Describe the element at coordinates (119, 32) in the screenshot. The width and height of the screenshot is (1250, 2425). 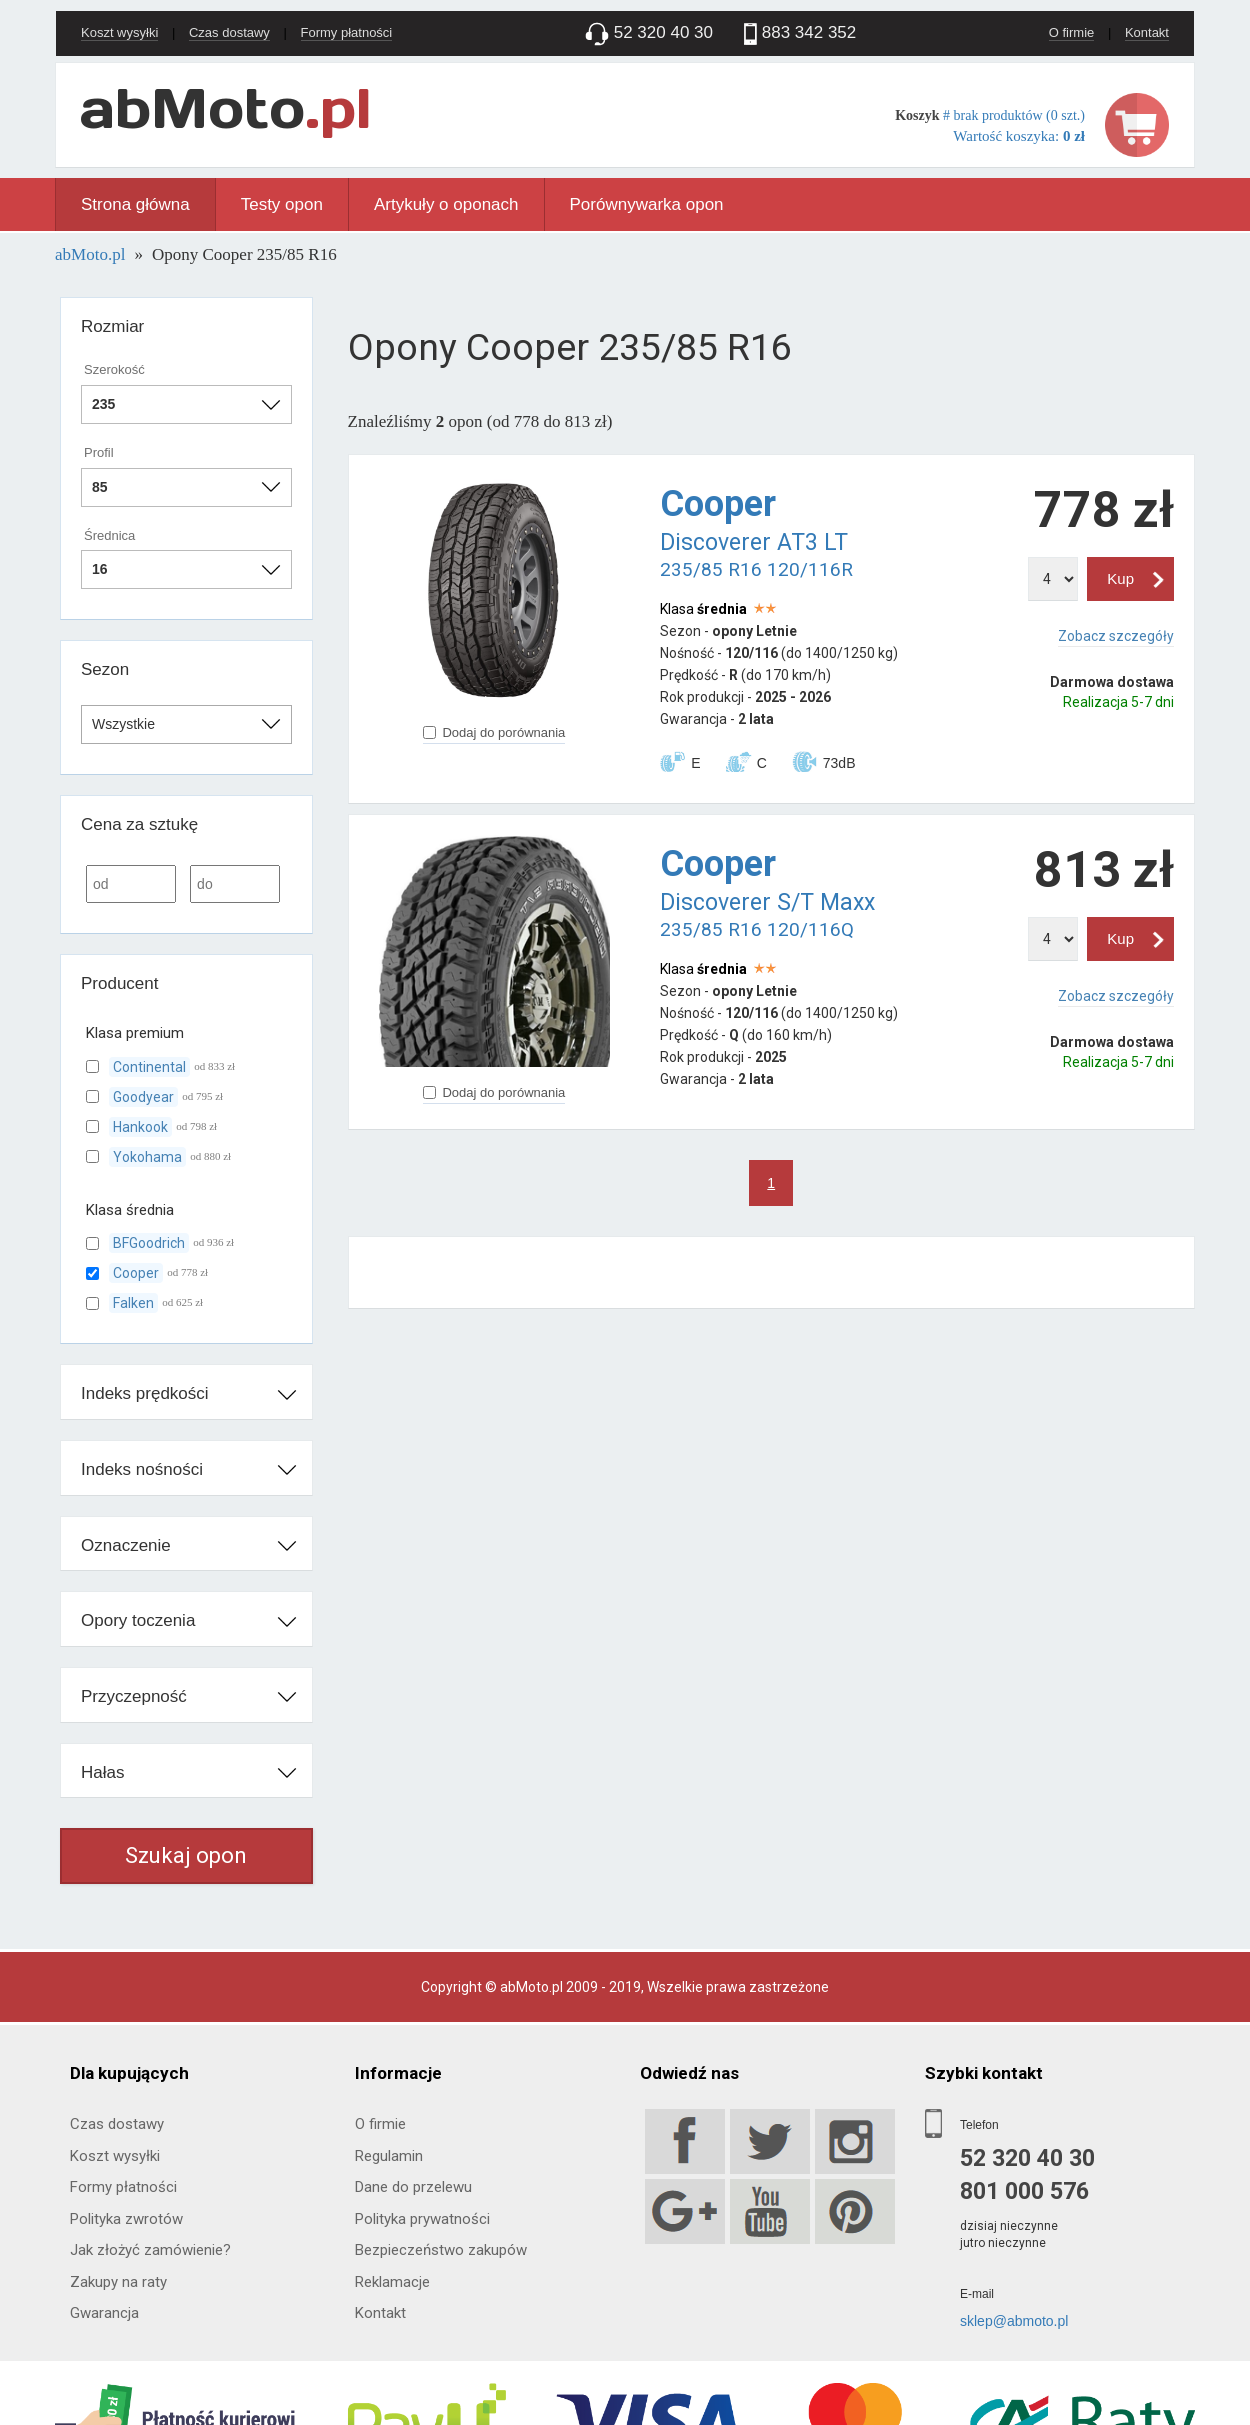
I see `Koszt wysyłki` at that location.